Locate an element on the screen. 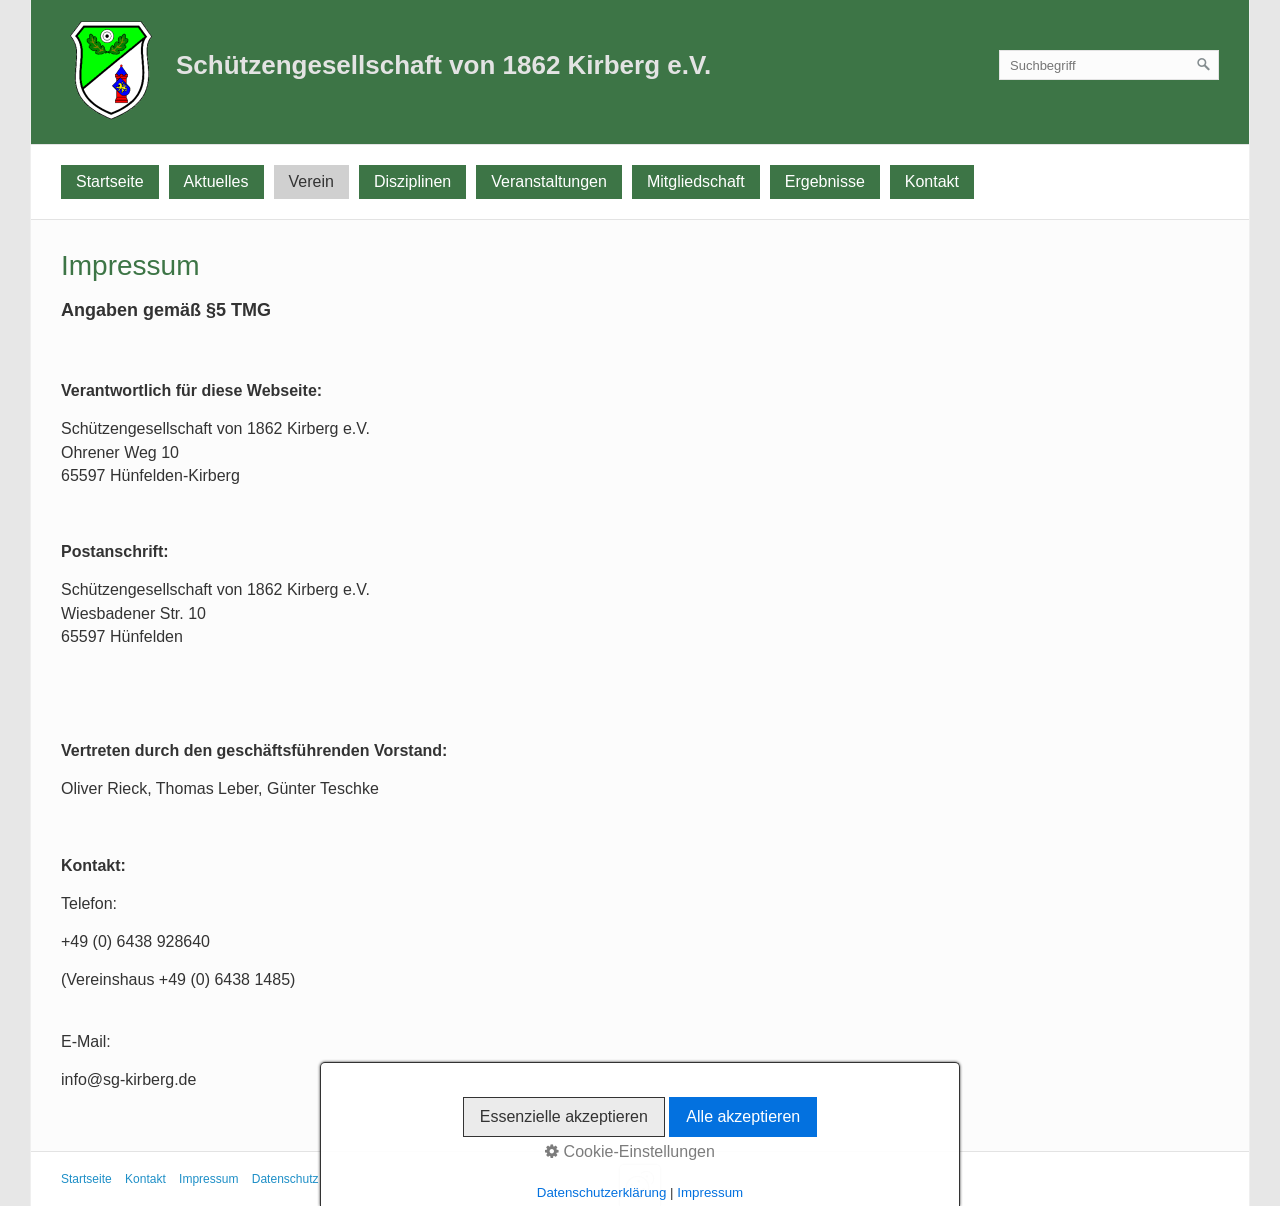  [Suchbegriff] is located at coordinates (1109, 65).